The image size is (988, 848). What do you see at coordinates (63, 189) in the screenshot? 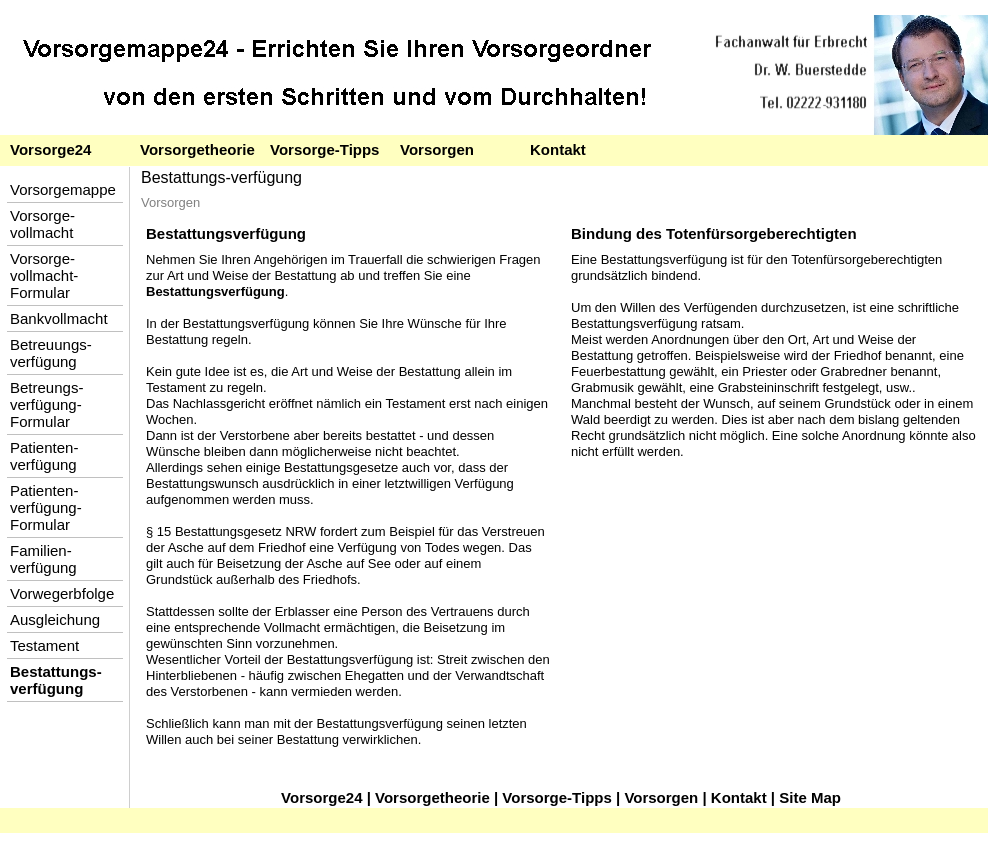
I see `Vorsorgemappe` at bounding box center [63, 189].